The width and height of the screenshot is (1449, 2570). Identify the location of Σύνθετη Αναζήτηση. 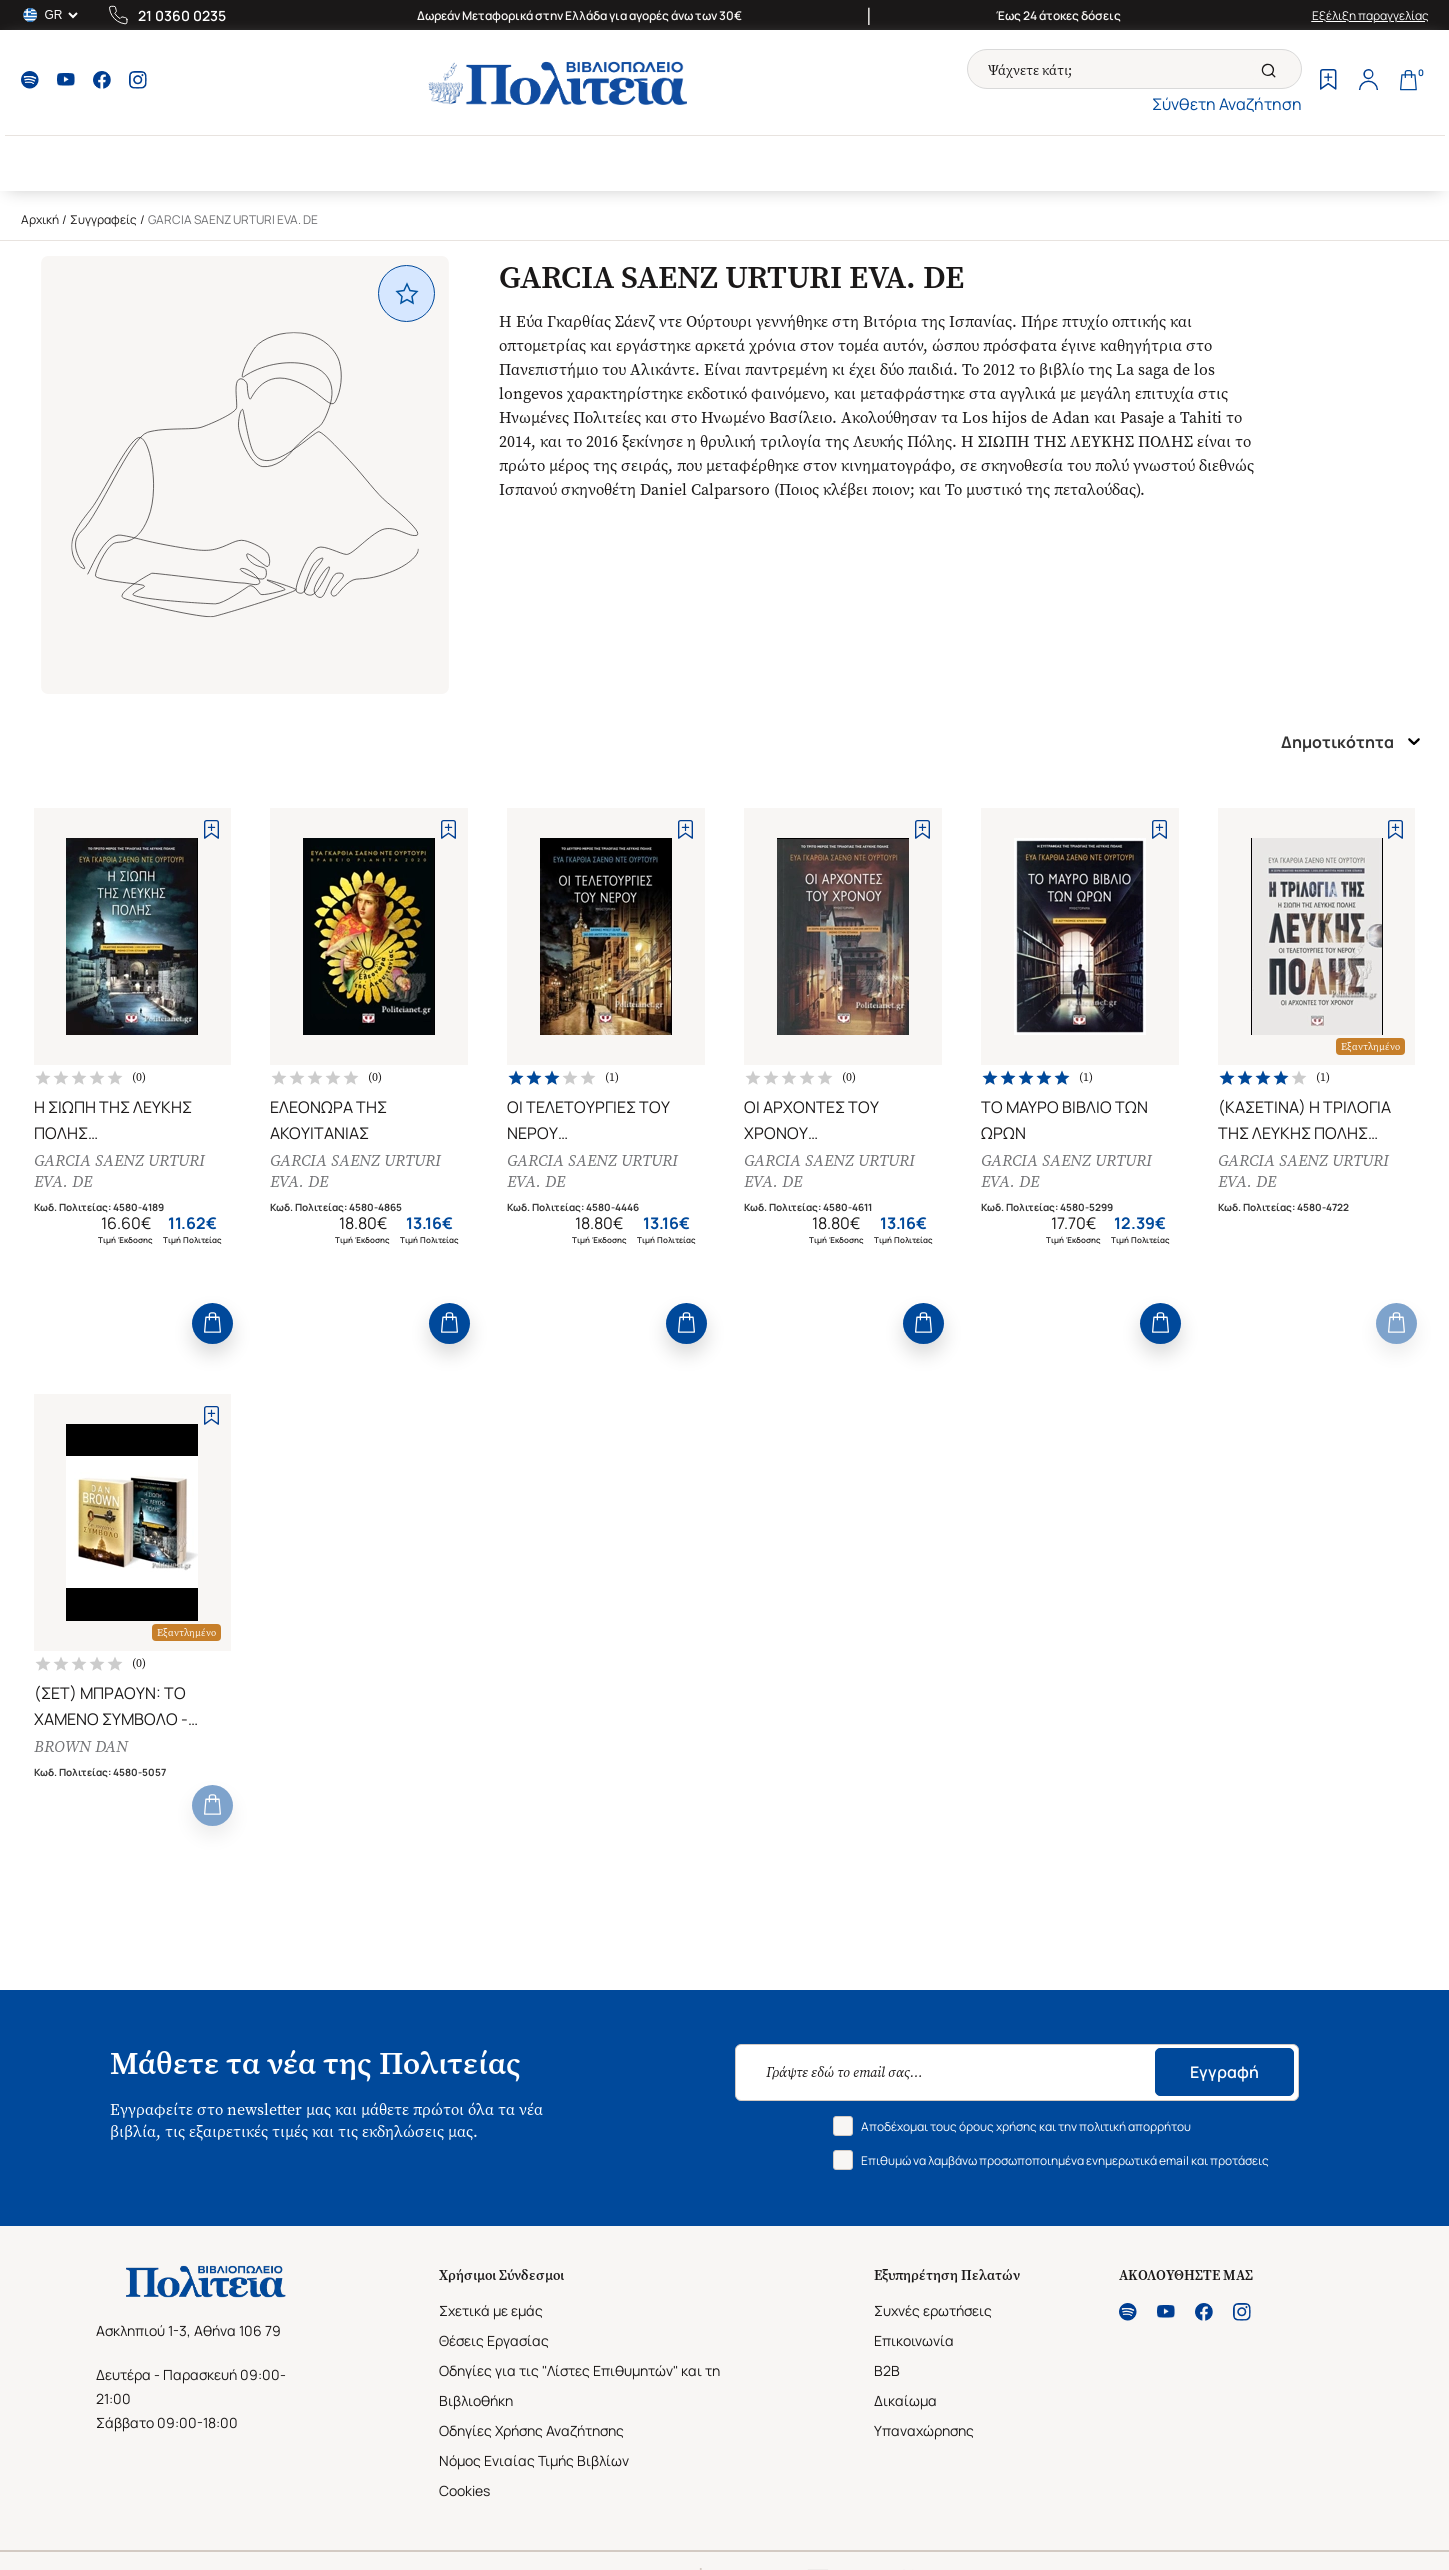
(1227, 104).